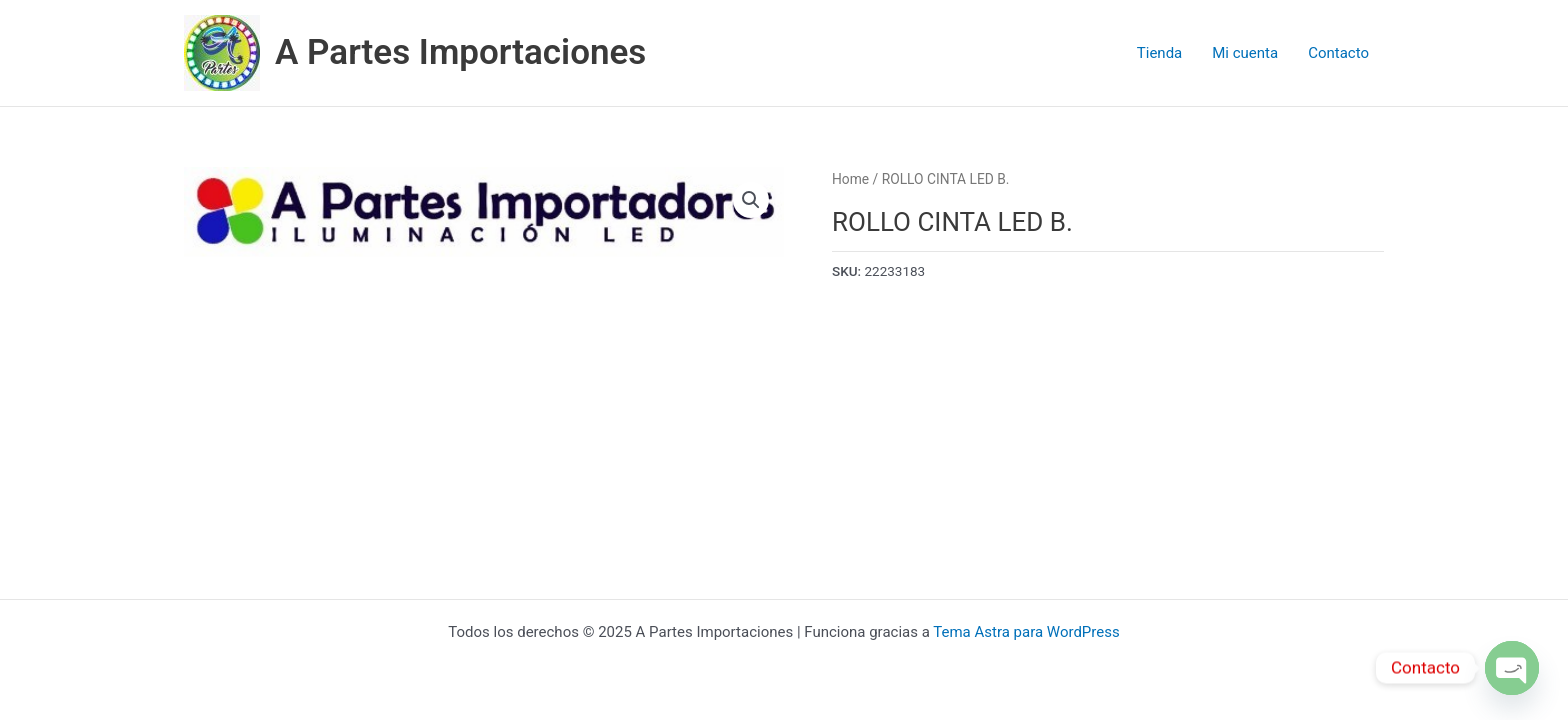 This screenshot has height=720, width=1568. What do you see at coordinates (850, 179) in the screenshot?
I see `Home` at bounding box center [850, 179].